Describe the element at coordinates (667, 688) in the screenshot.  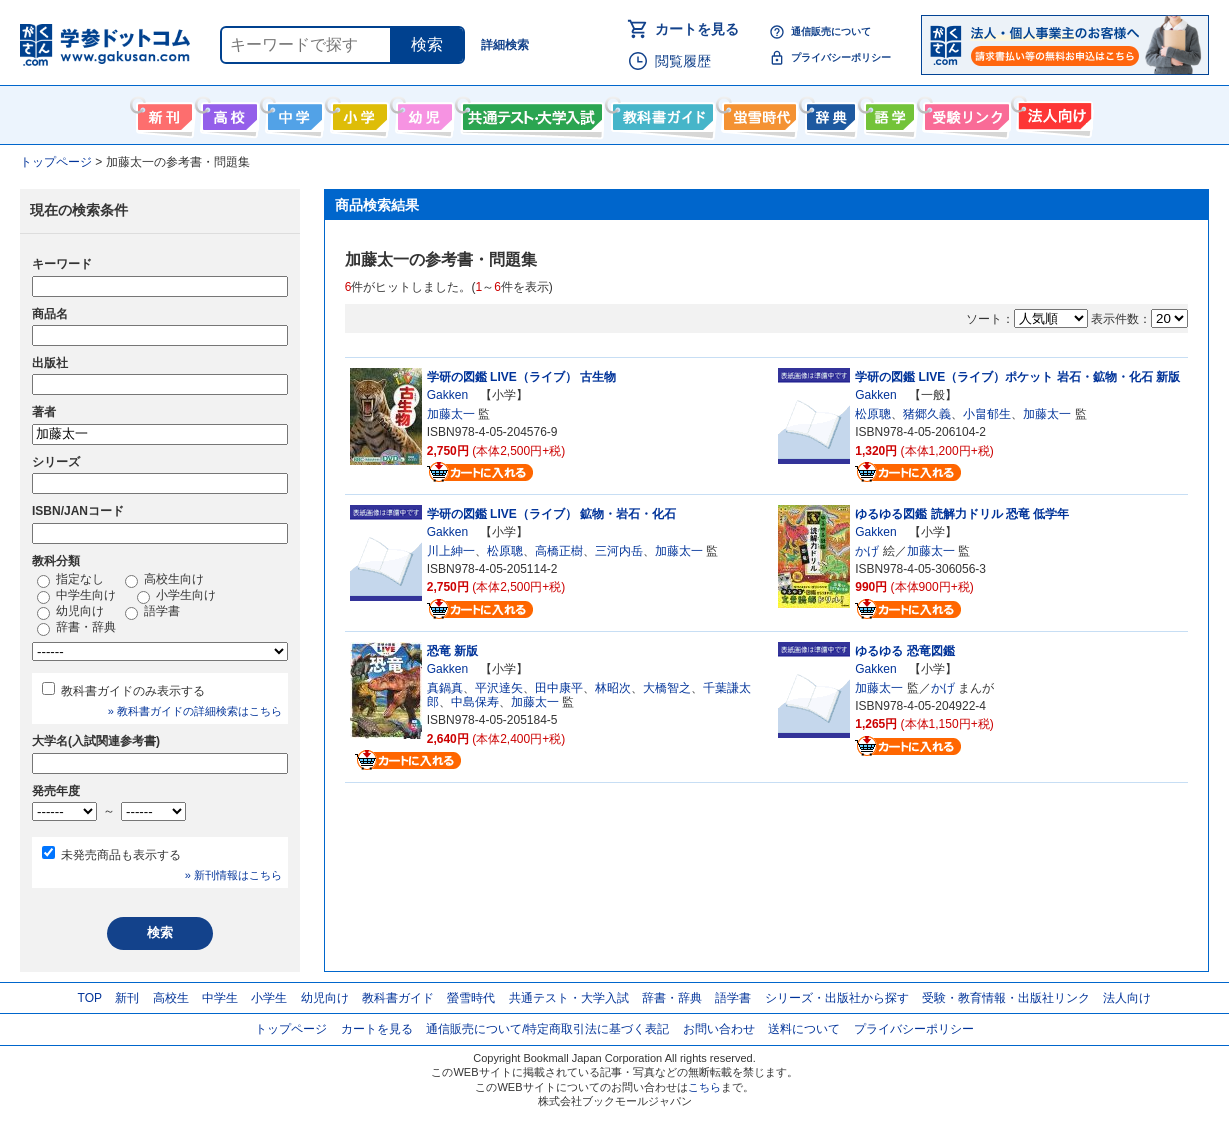
I see `大橋智之` at that location.